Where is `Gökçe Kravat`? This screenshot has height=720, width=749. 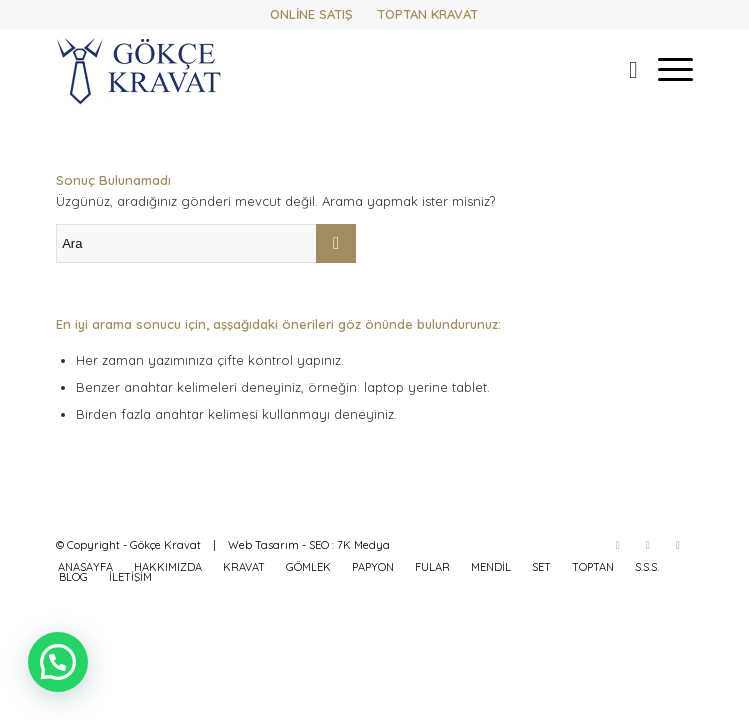
Gökçe Kravat is located at coordinates (165, 545).